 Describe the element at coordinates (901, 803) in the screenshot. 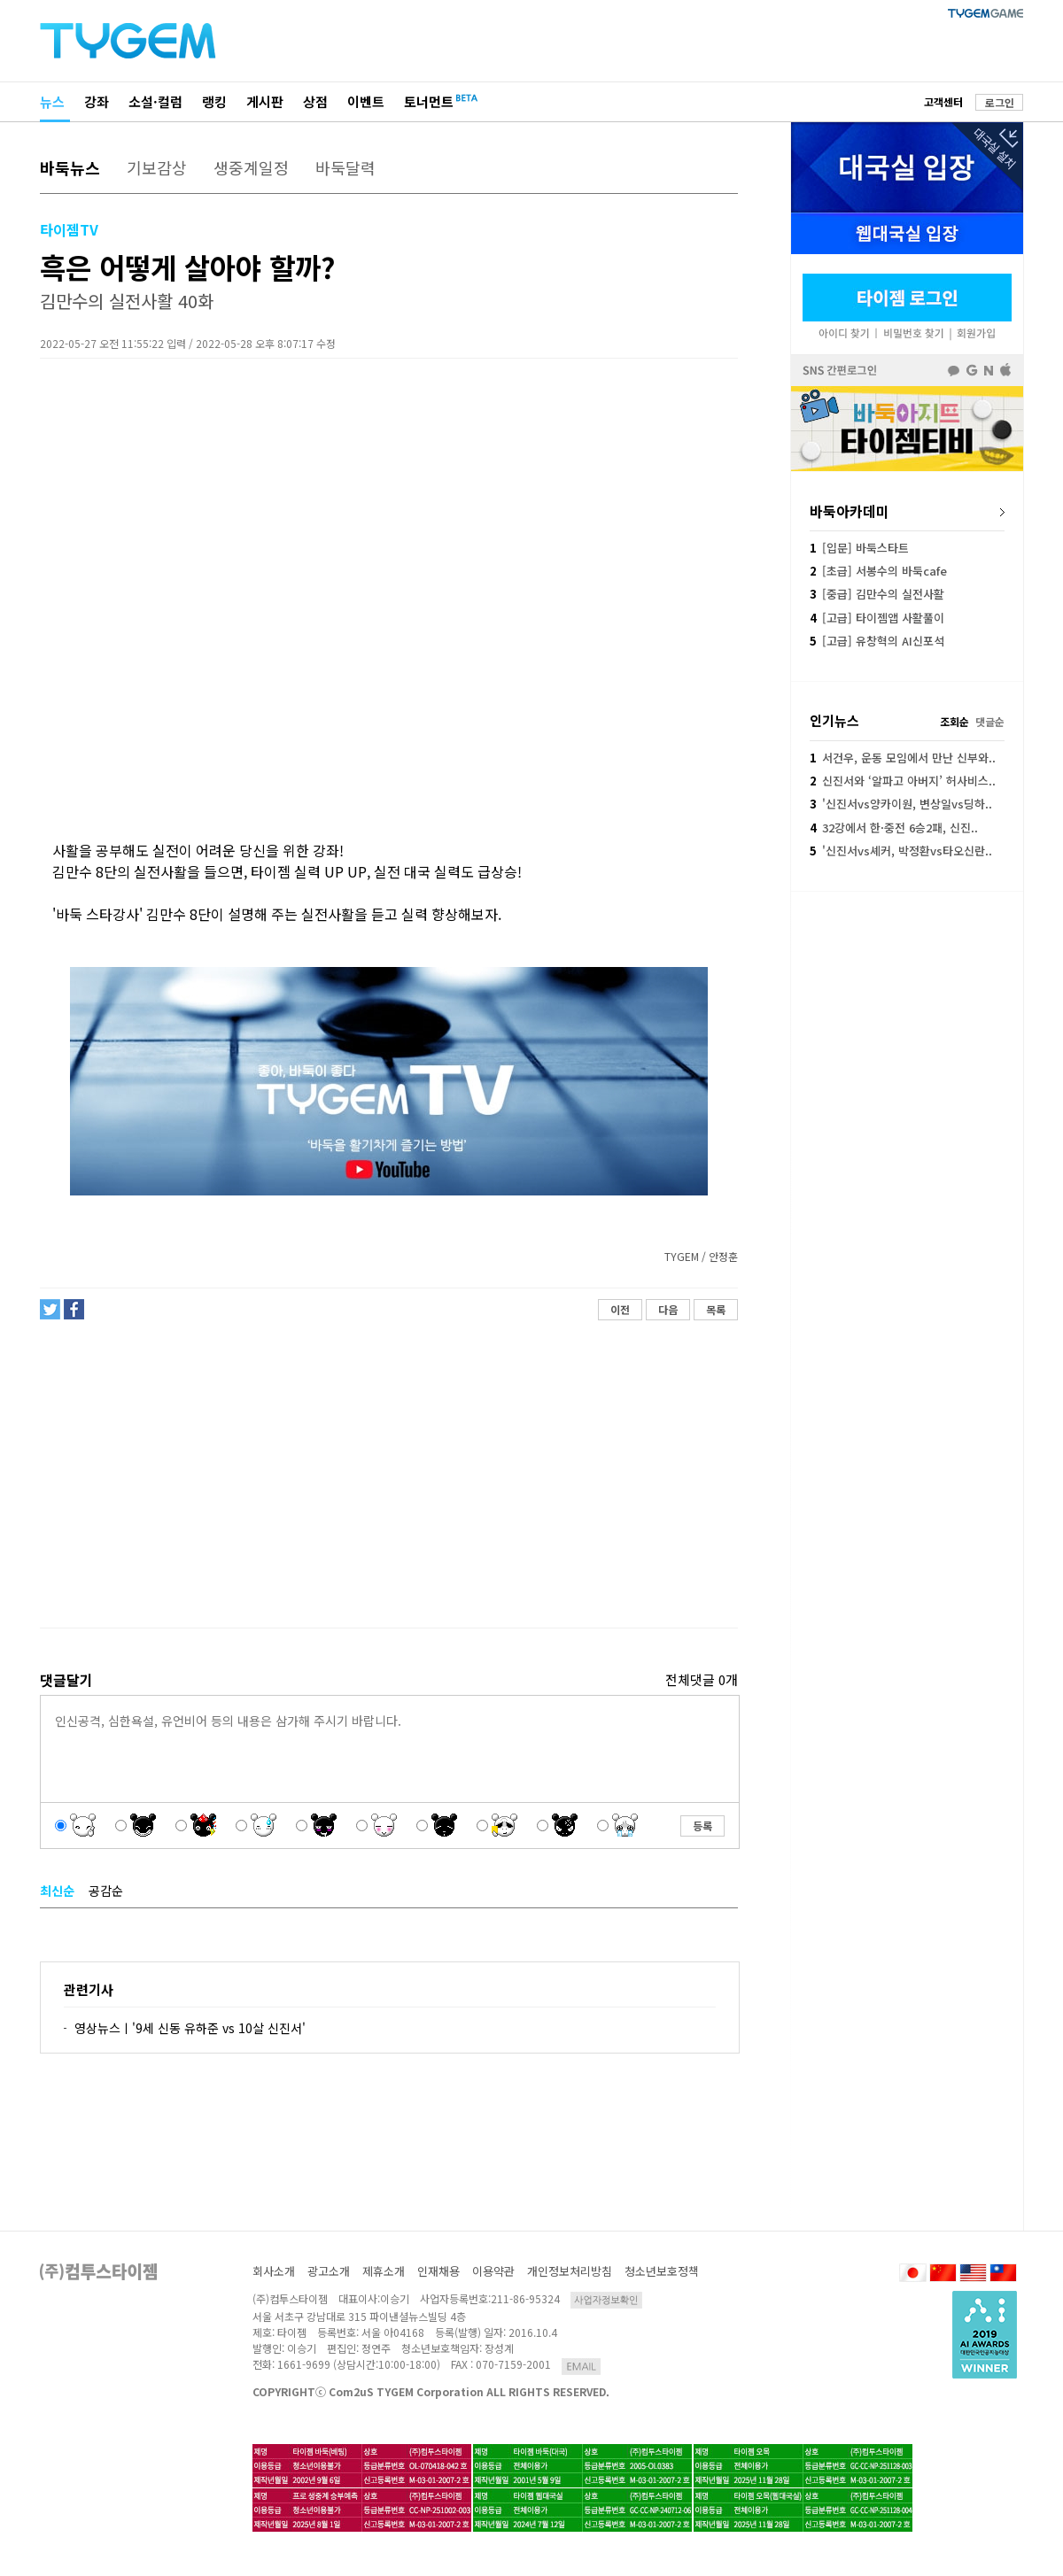

I see `'신진서vs양카이원, 변상일vs딩하..` at that location.